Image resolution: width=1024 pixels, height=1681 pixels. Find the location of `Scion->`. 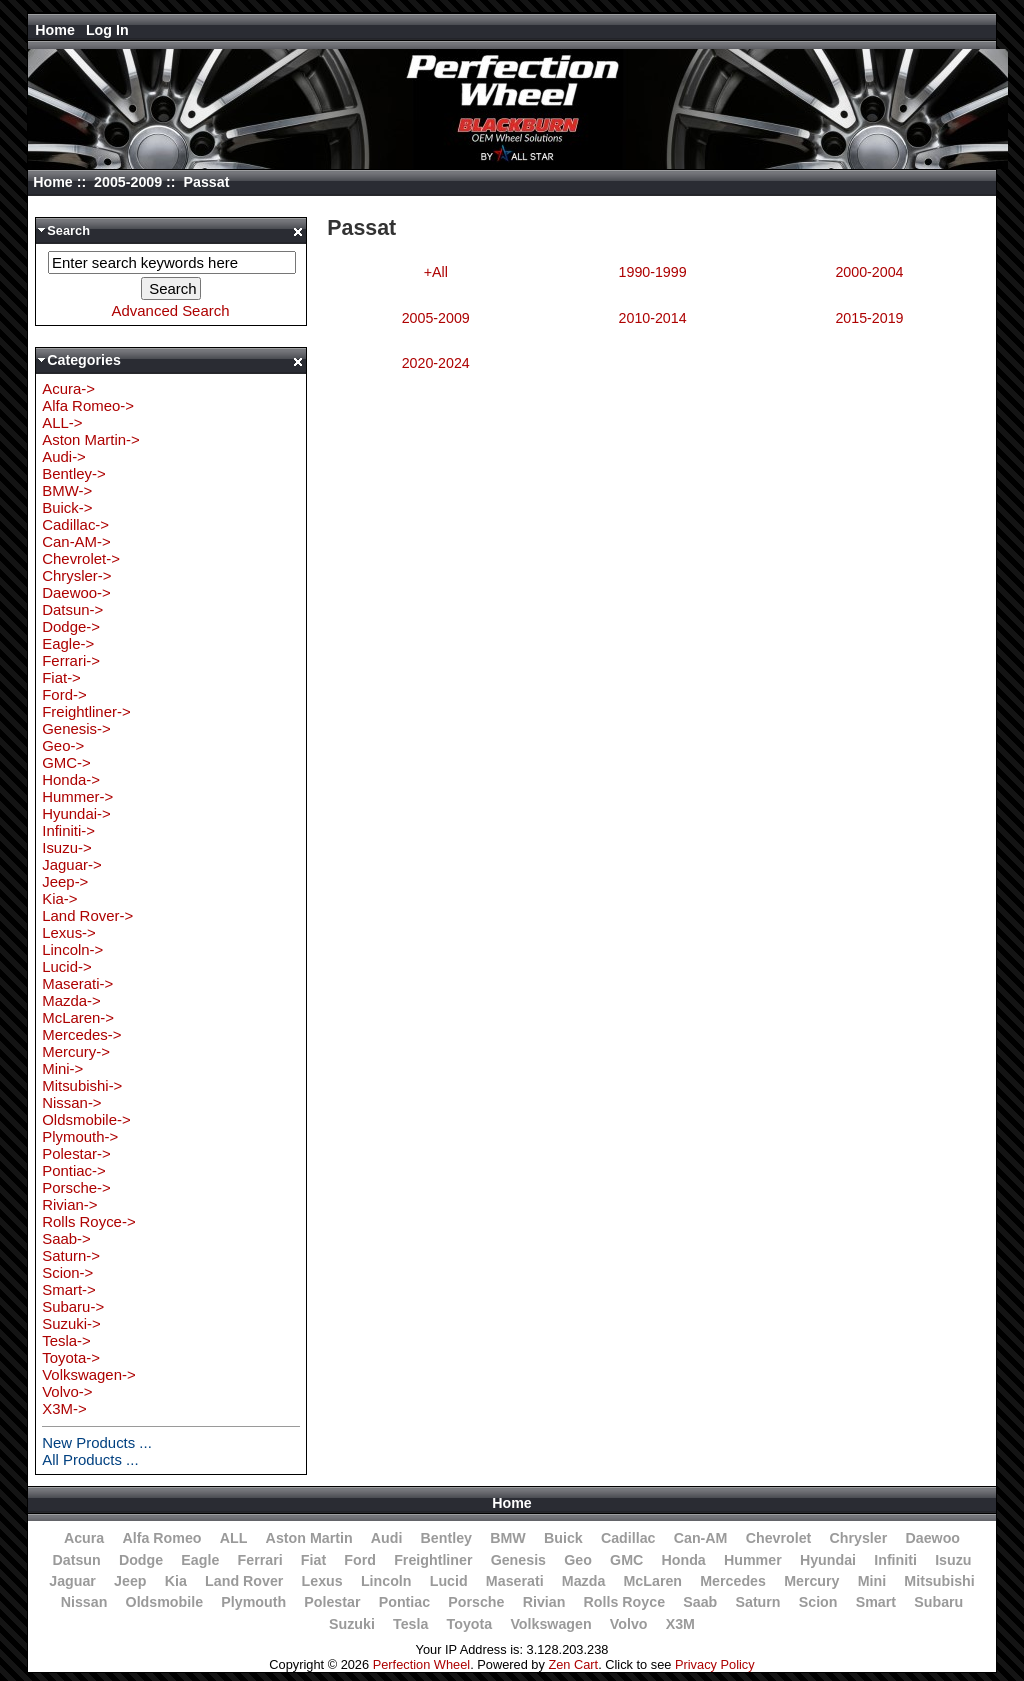

Scion-> is located at coordinates (67, 1272).